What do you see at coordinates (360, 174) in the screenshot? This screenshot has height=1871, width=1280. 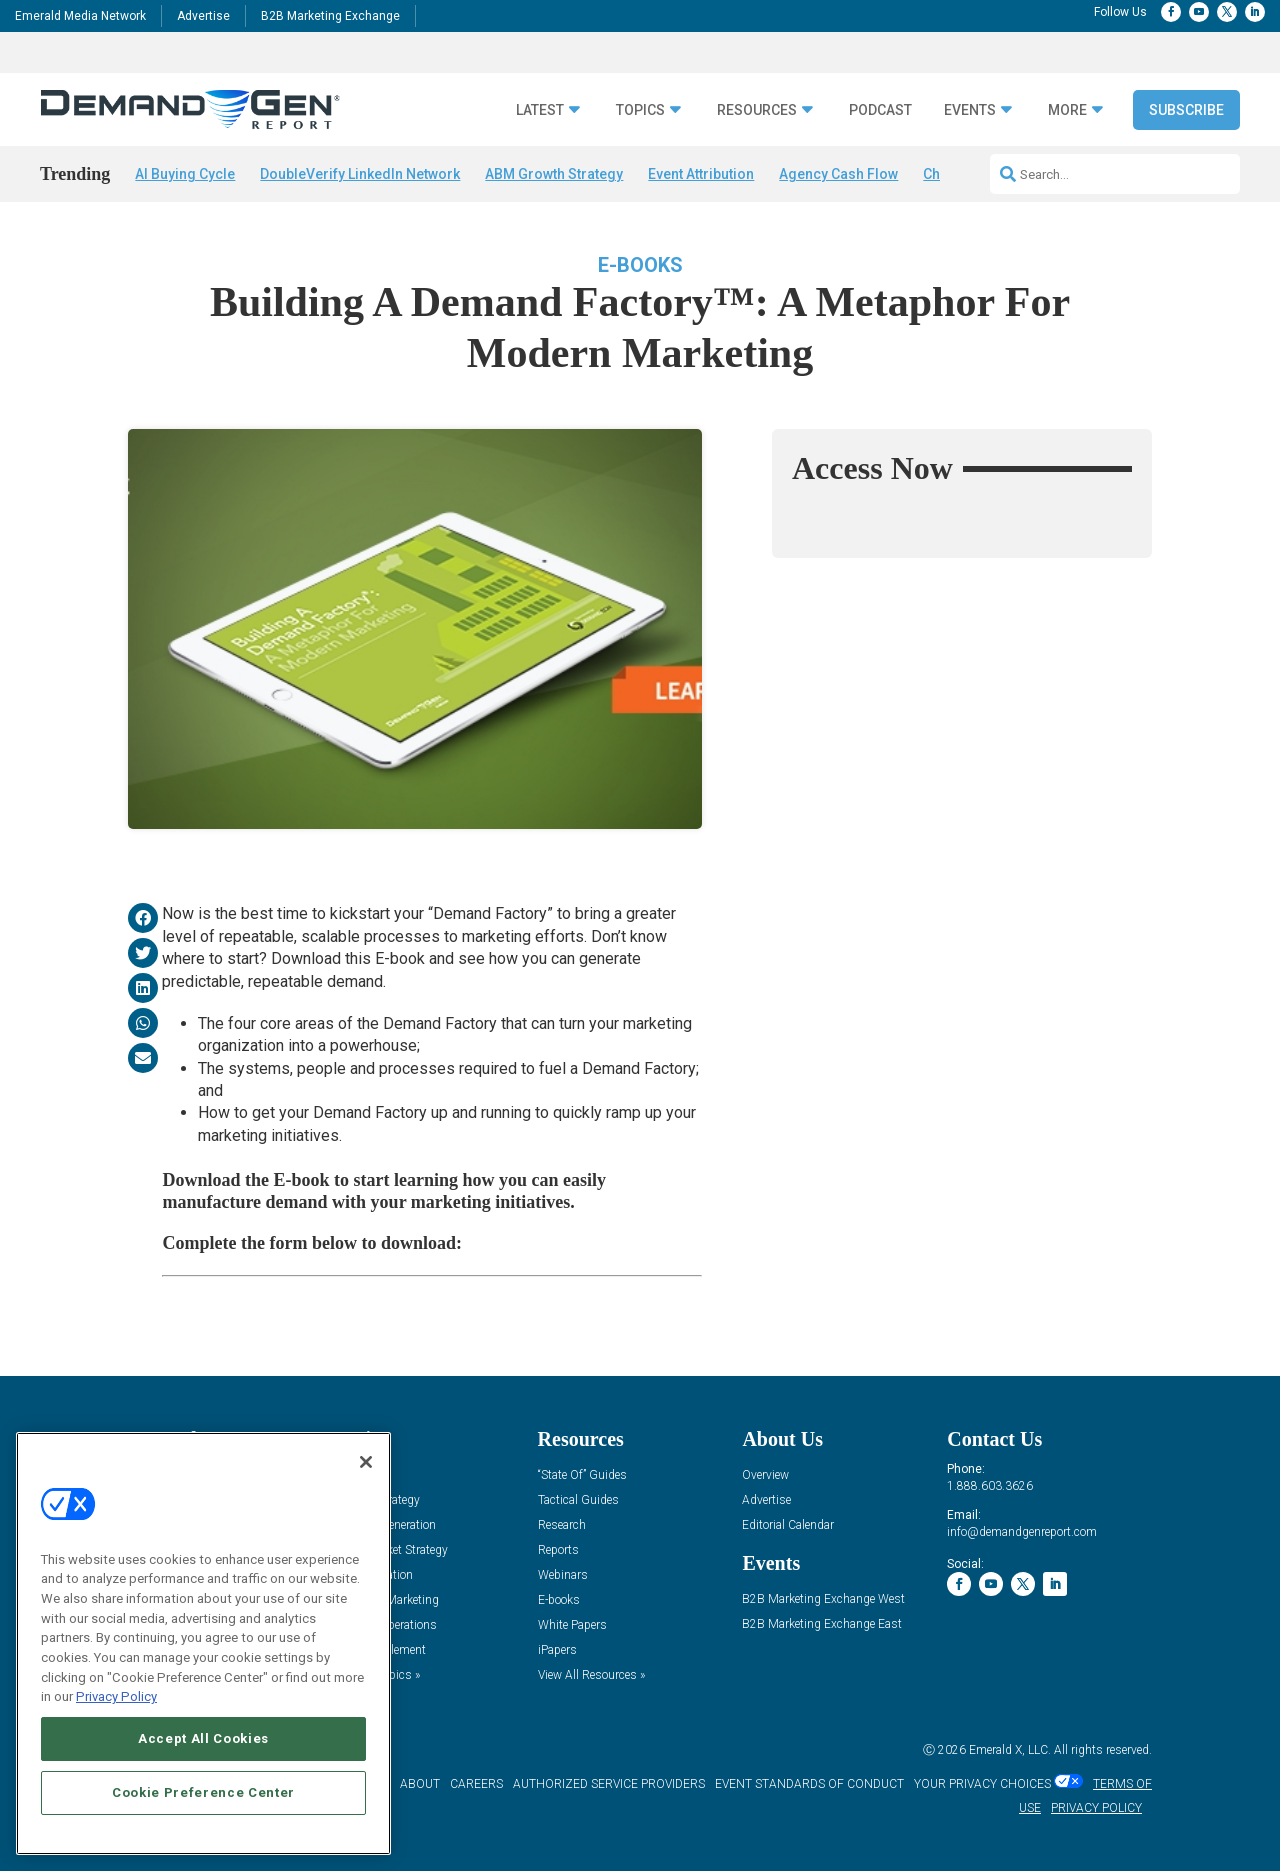 I see `DoubleVerify LinkedIn Network` at bounding box center [360, 174].